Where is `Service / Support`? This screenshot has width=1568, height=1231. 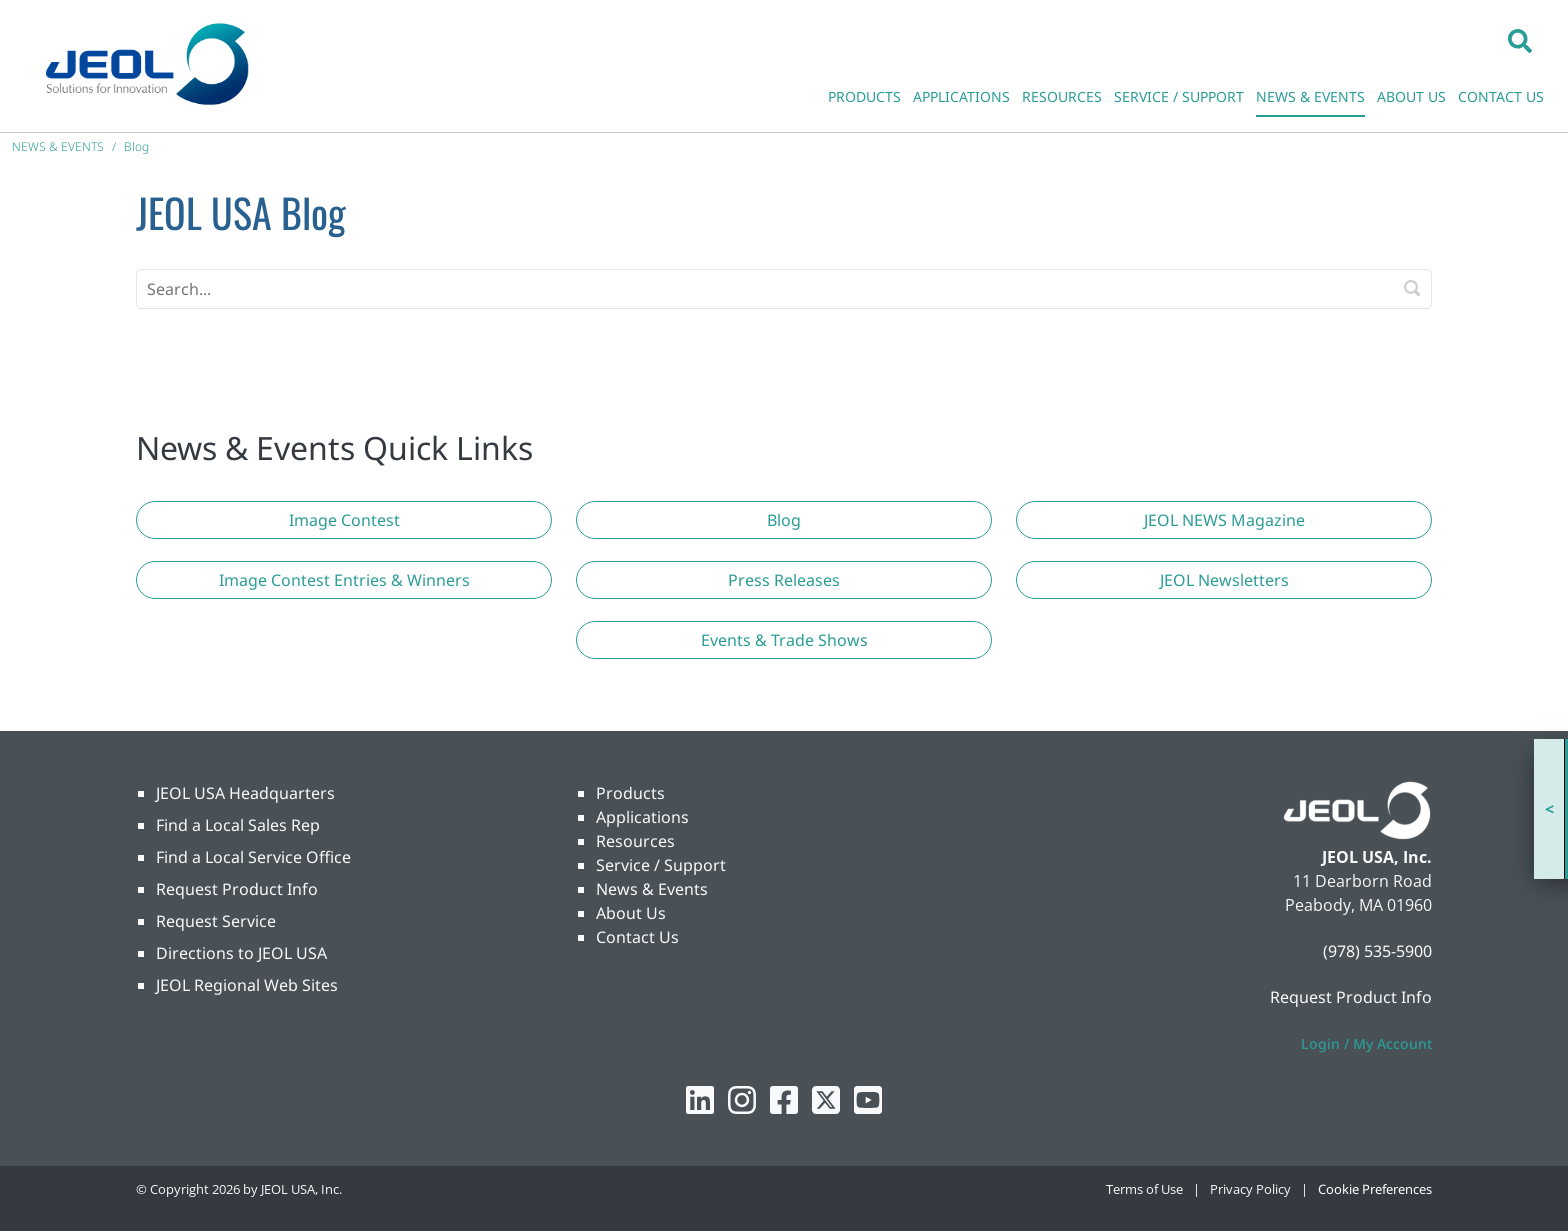
Service / Support is located at coordinates (661, 865).